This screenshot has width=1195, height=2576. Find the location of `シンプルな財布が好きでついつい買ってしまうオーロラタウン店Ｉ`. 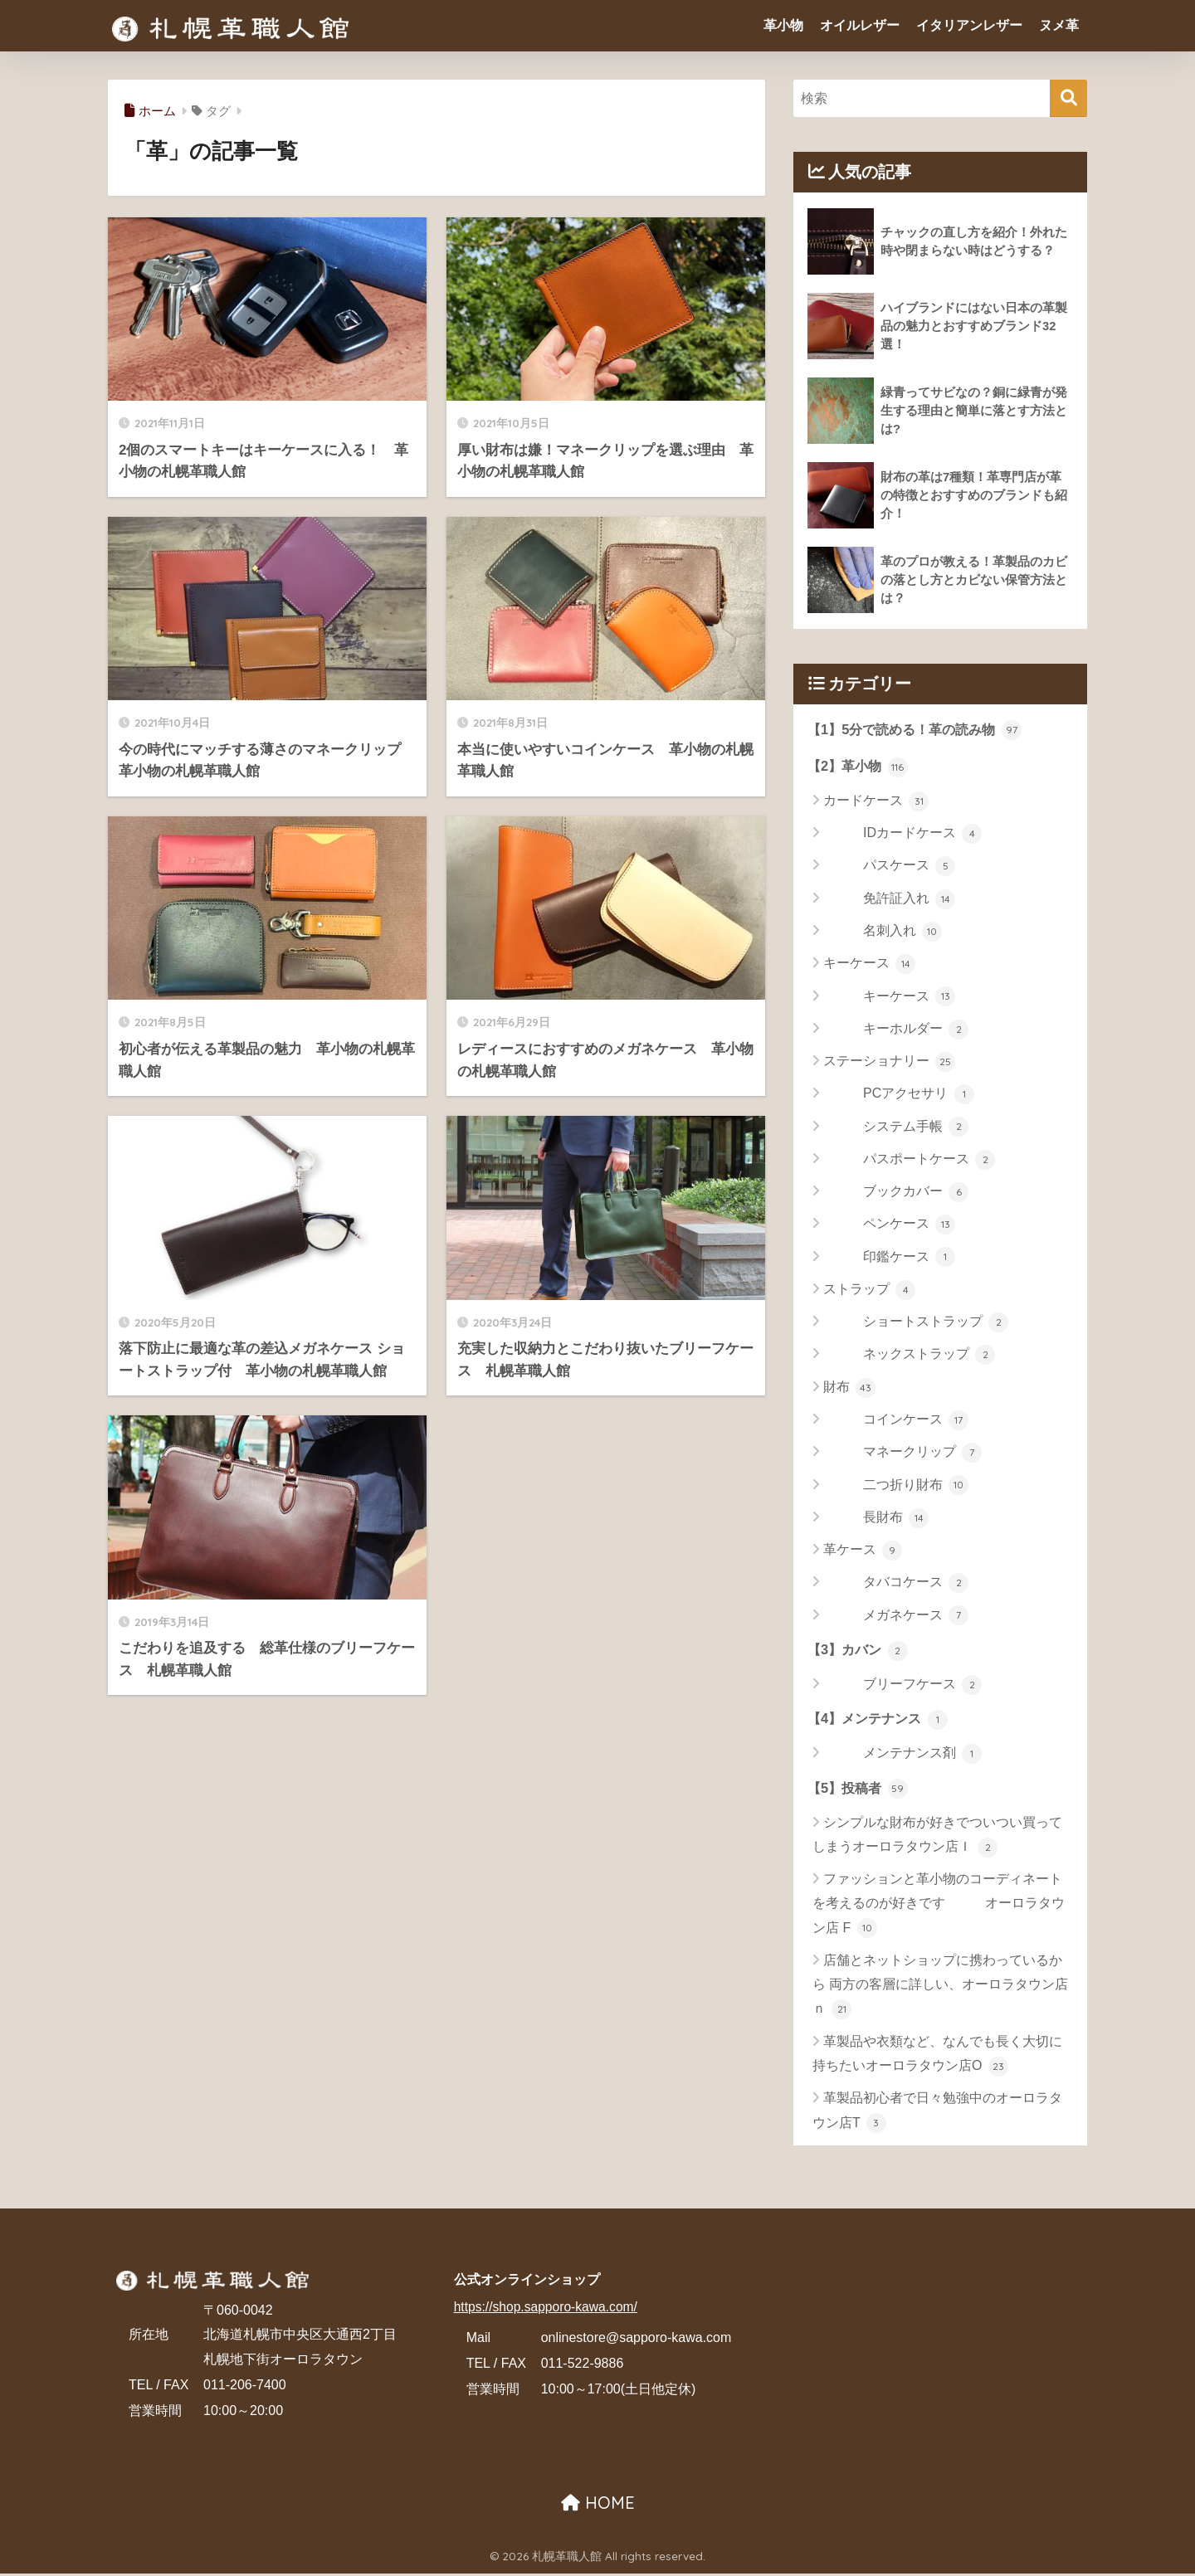

シンプルな財布が好きでついつい買ってしまうオーロラタウン店Ｉ is located at coordinates (937, 1839).